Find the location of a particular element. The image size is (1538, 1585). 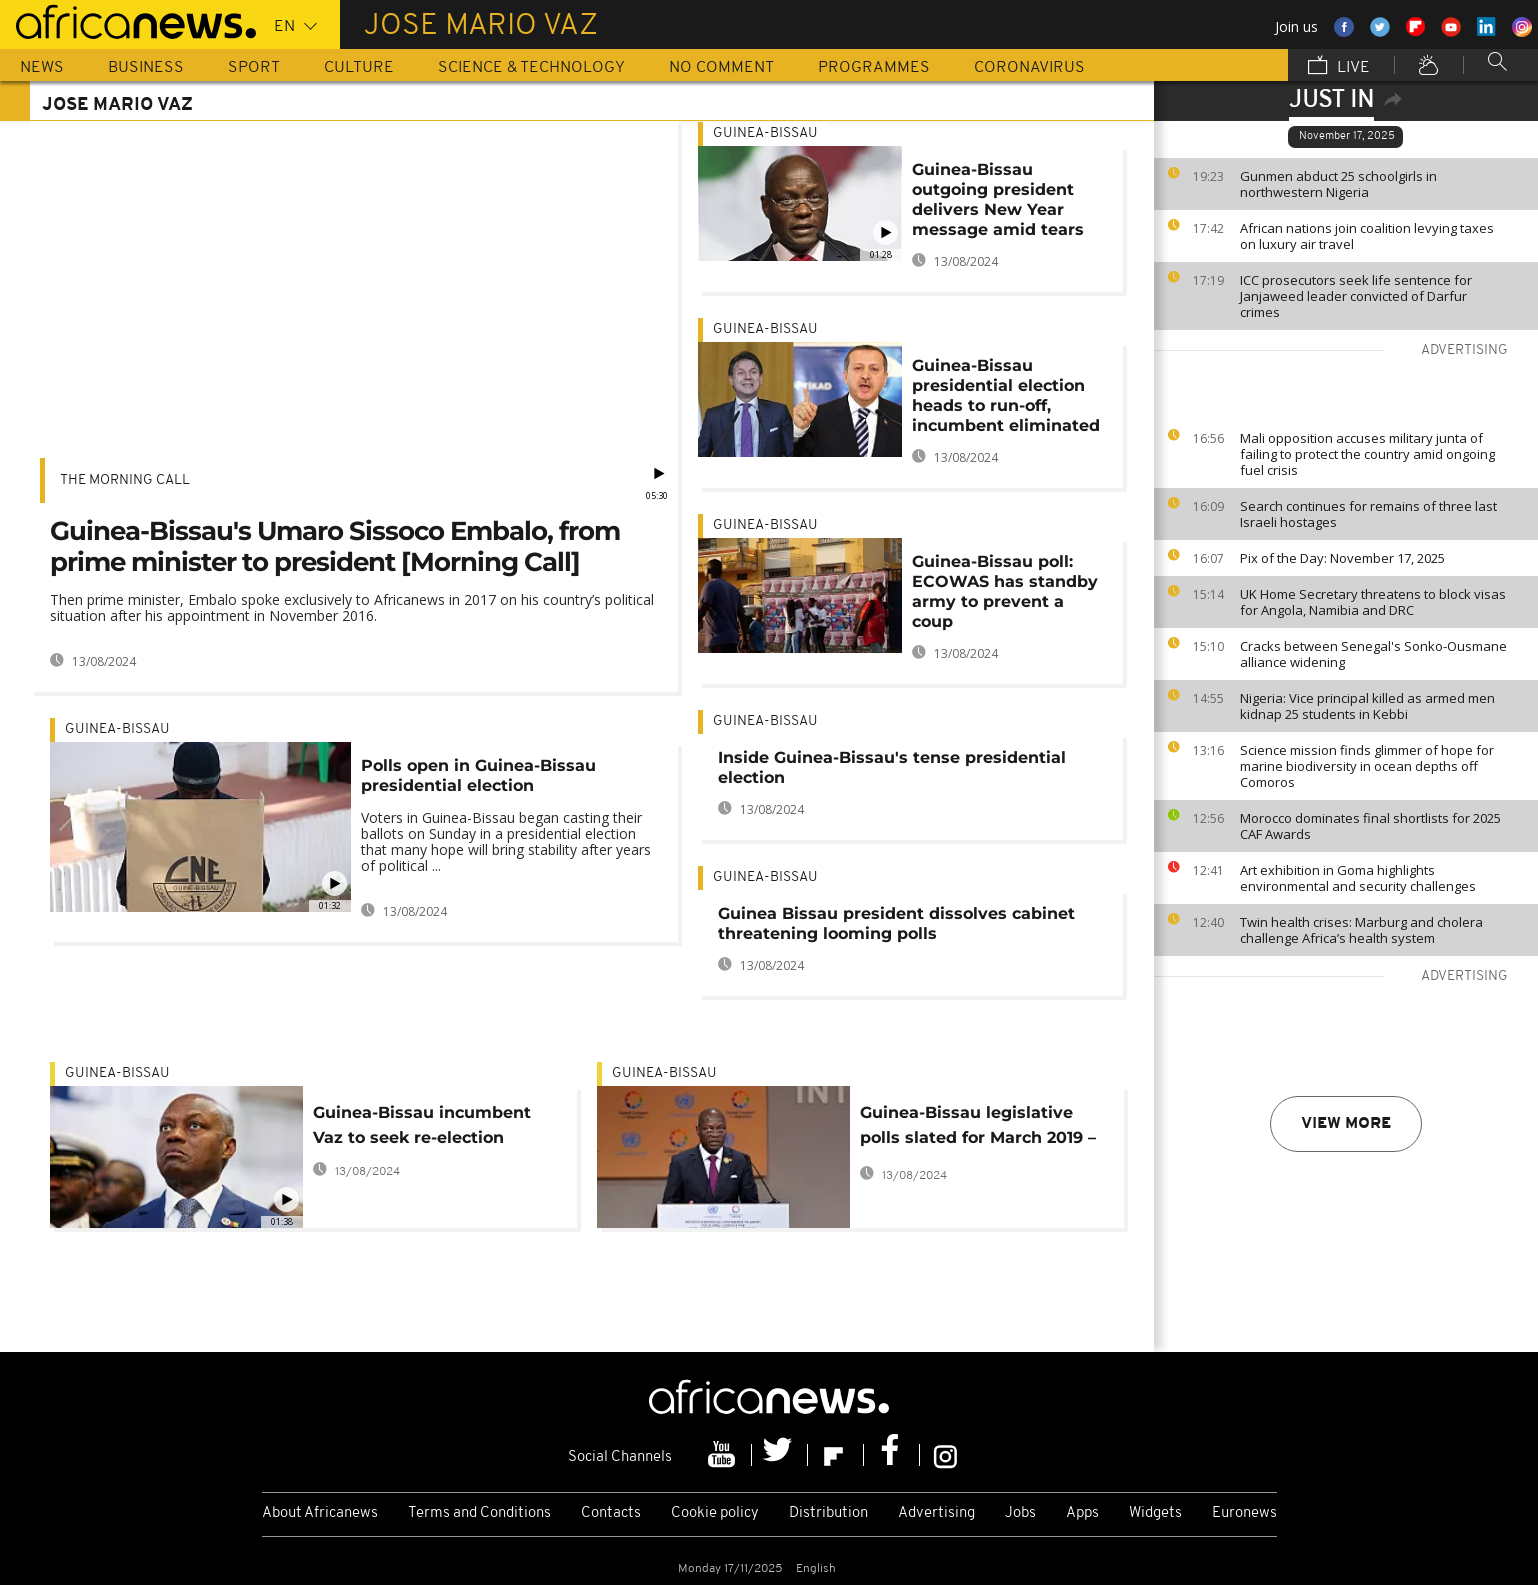

Contacts is located at coordinates (611, 1513).